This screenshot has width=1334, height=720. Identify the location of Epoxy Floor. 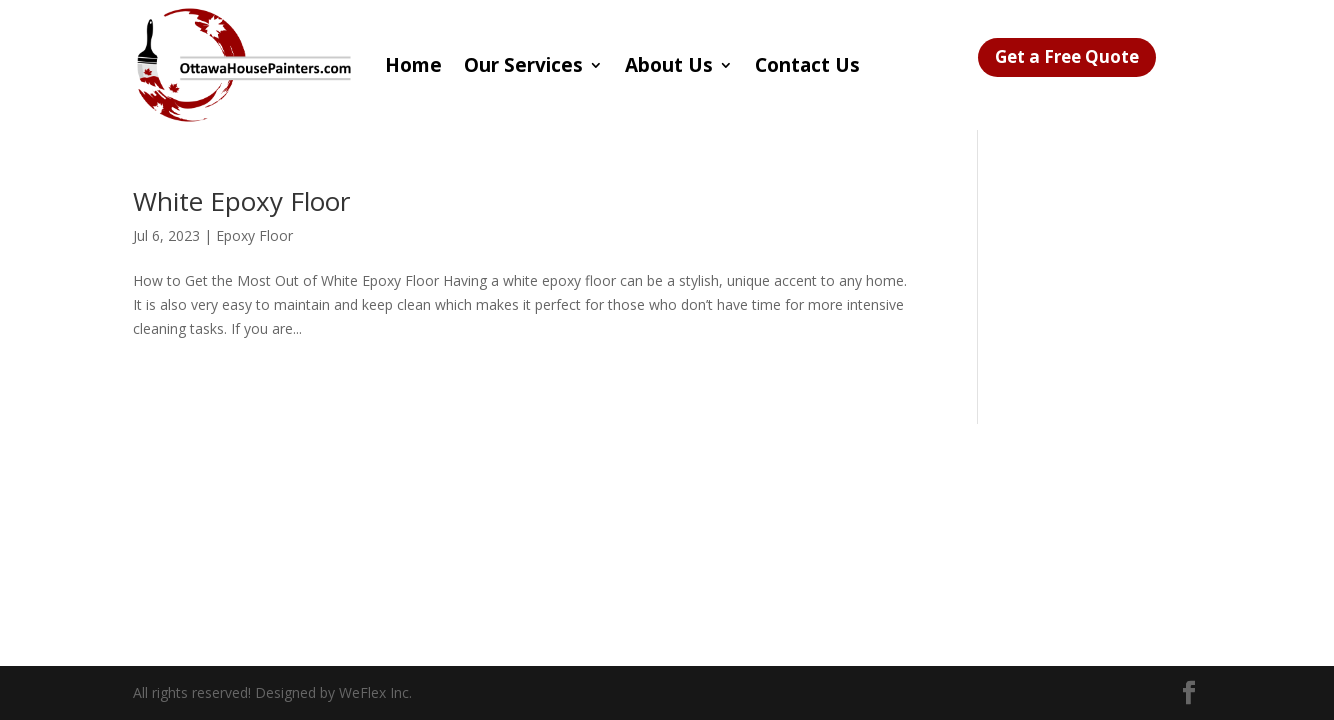
(254, 235).